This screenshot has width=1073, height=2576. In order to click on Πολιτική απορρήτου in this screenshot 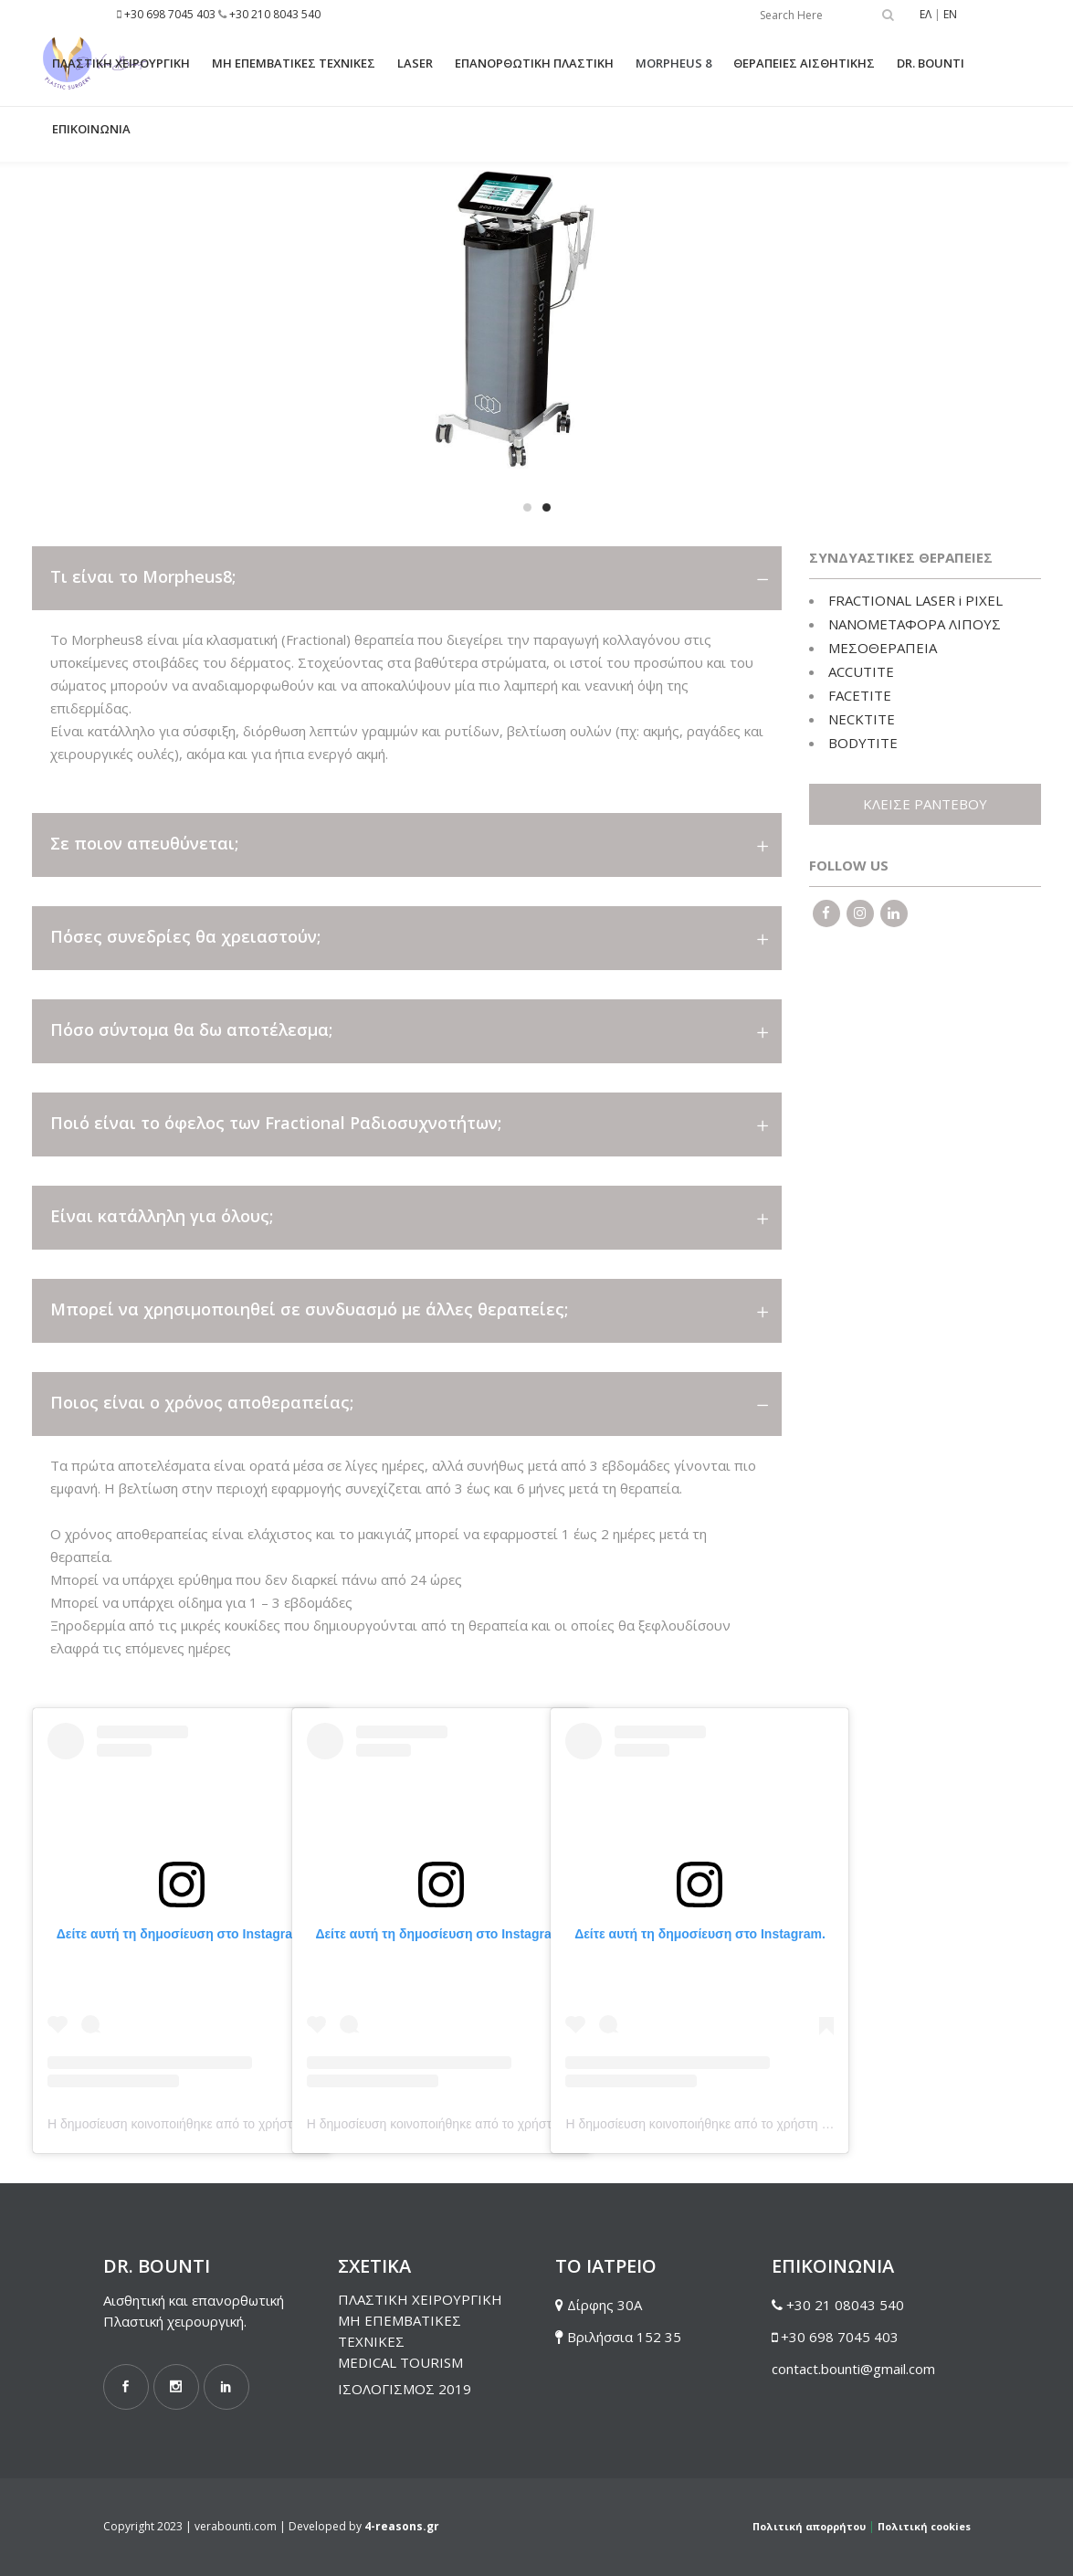, I will do `click(809, 2526)`.